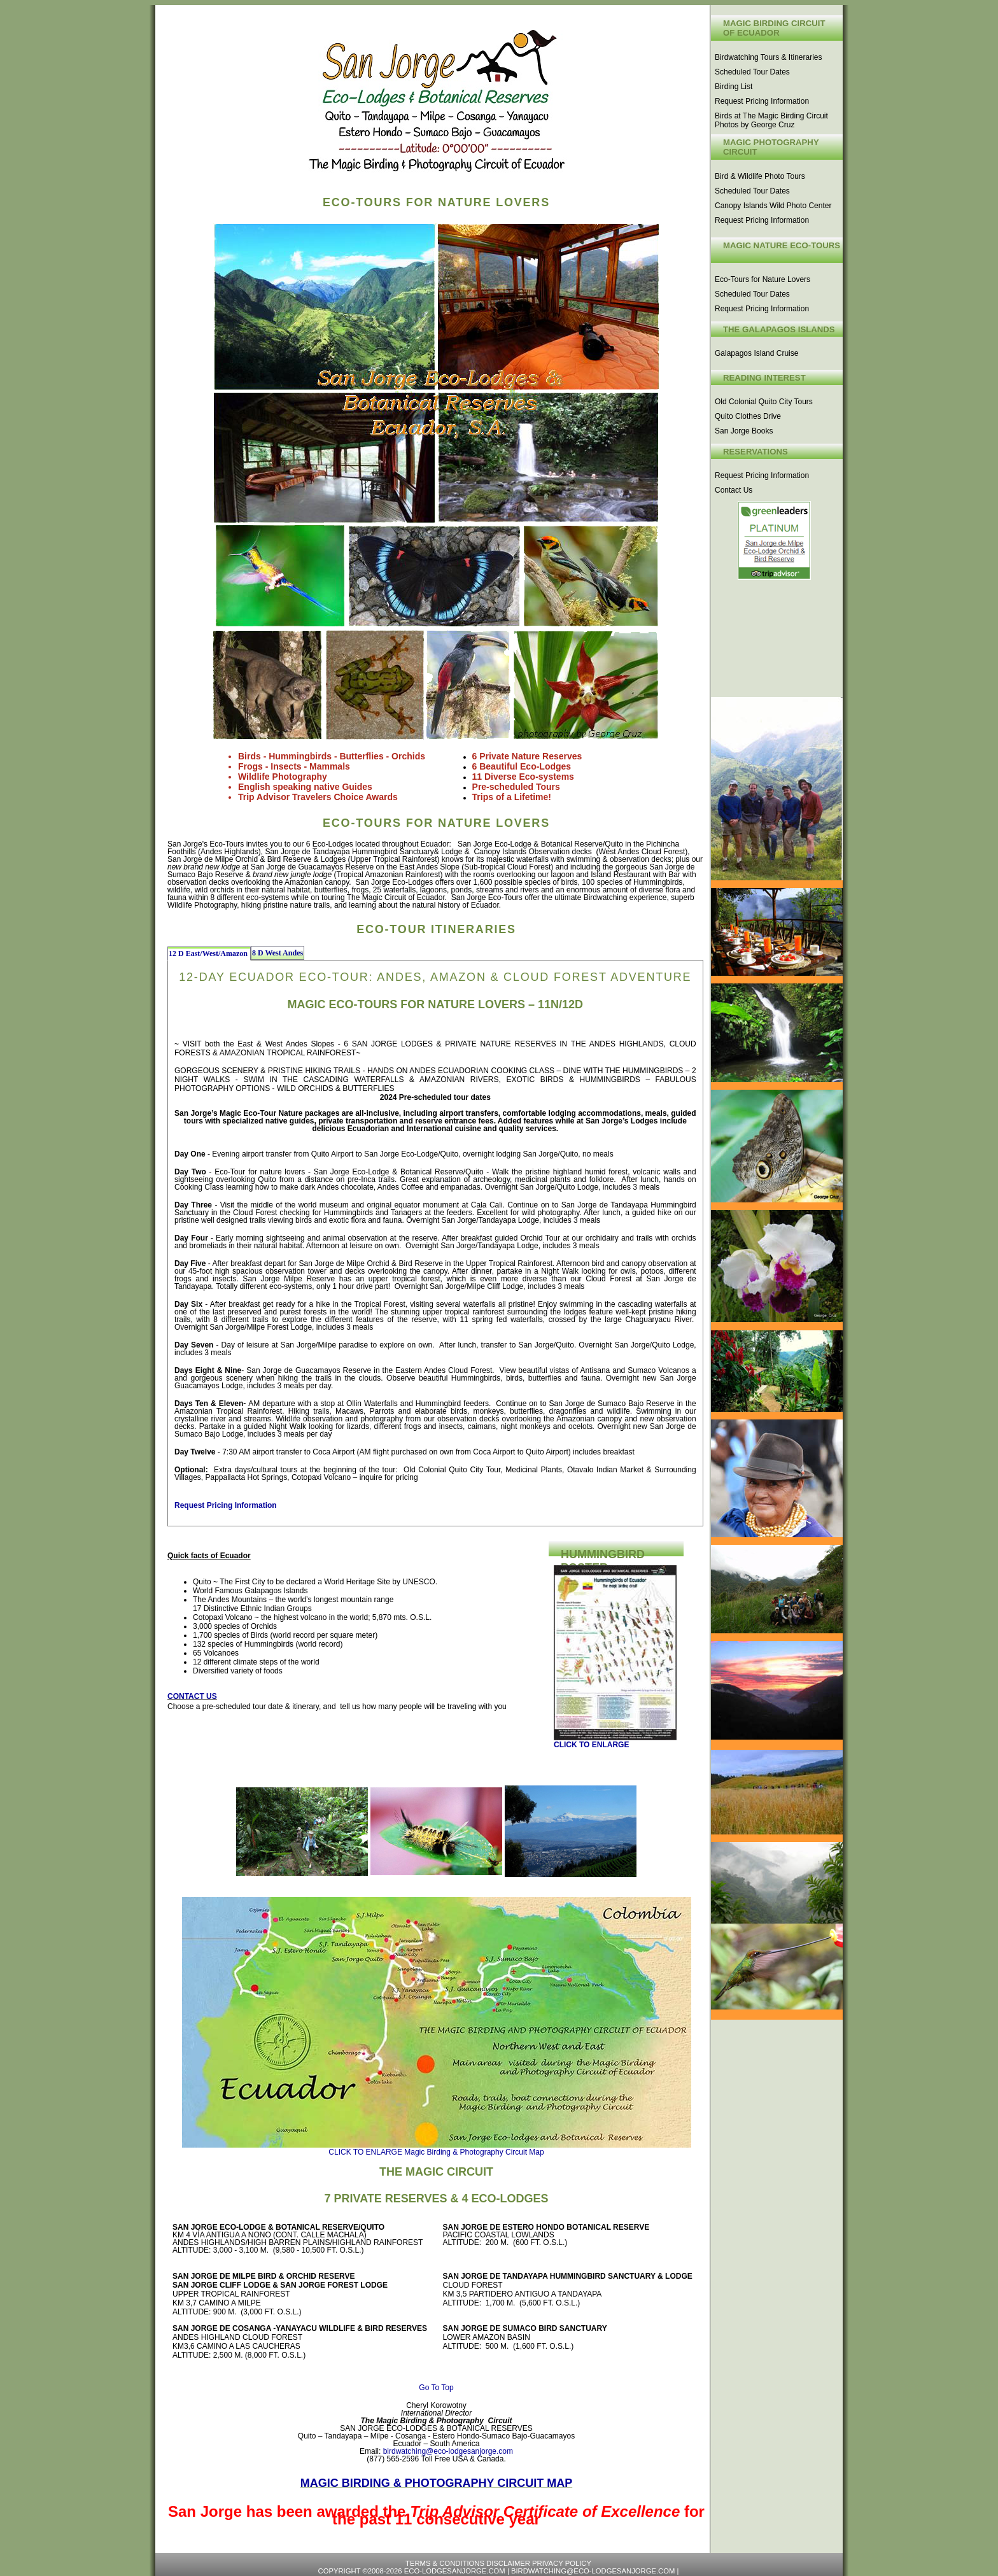 This screenshot has height=2576, width=998. Describe the element at coordinates (748, 416) in the screenshot. I see `Quito Clothes Drive` at that location.